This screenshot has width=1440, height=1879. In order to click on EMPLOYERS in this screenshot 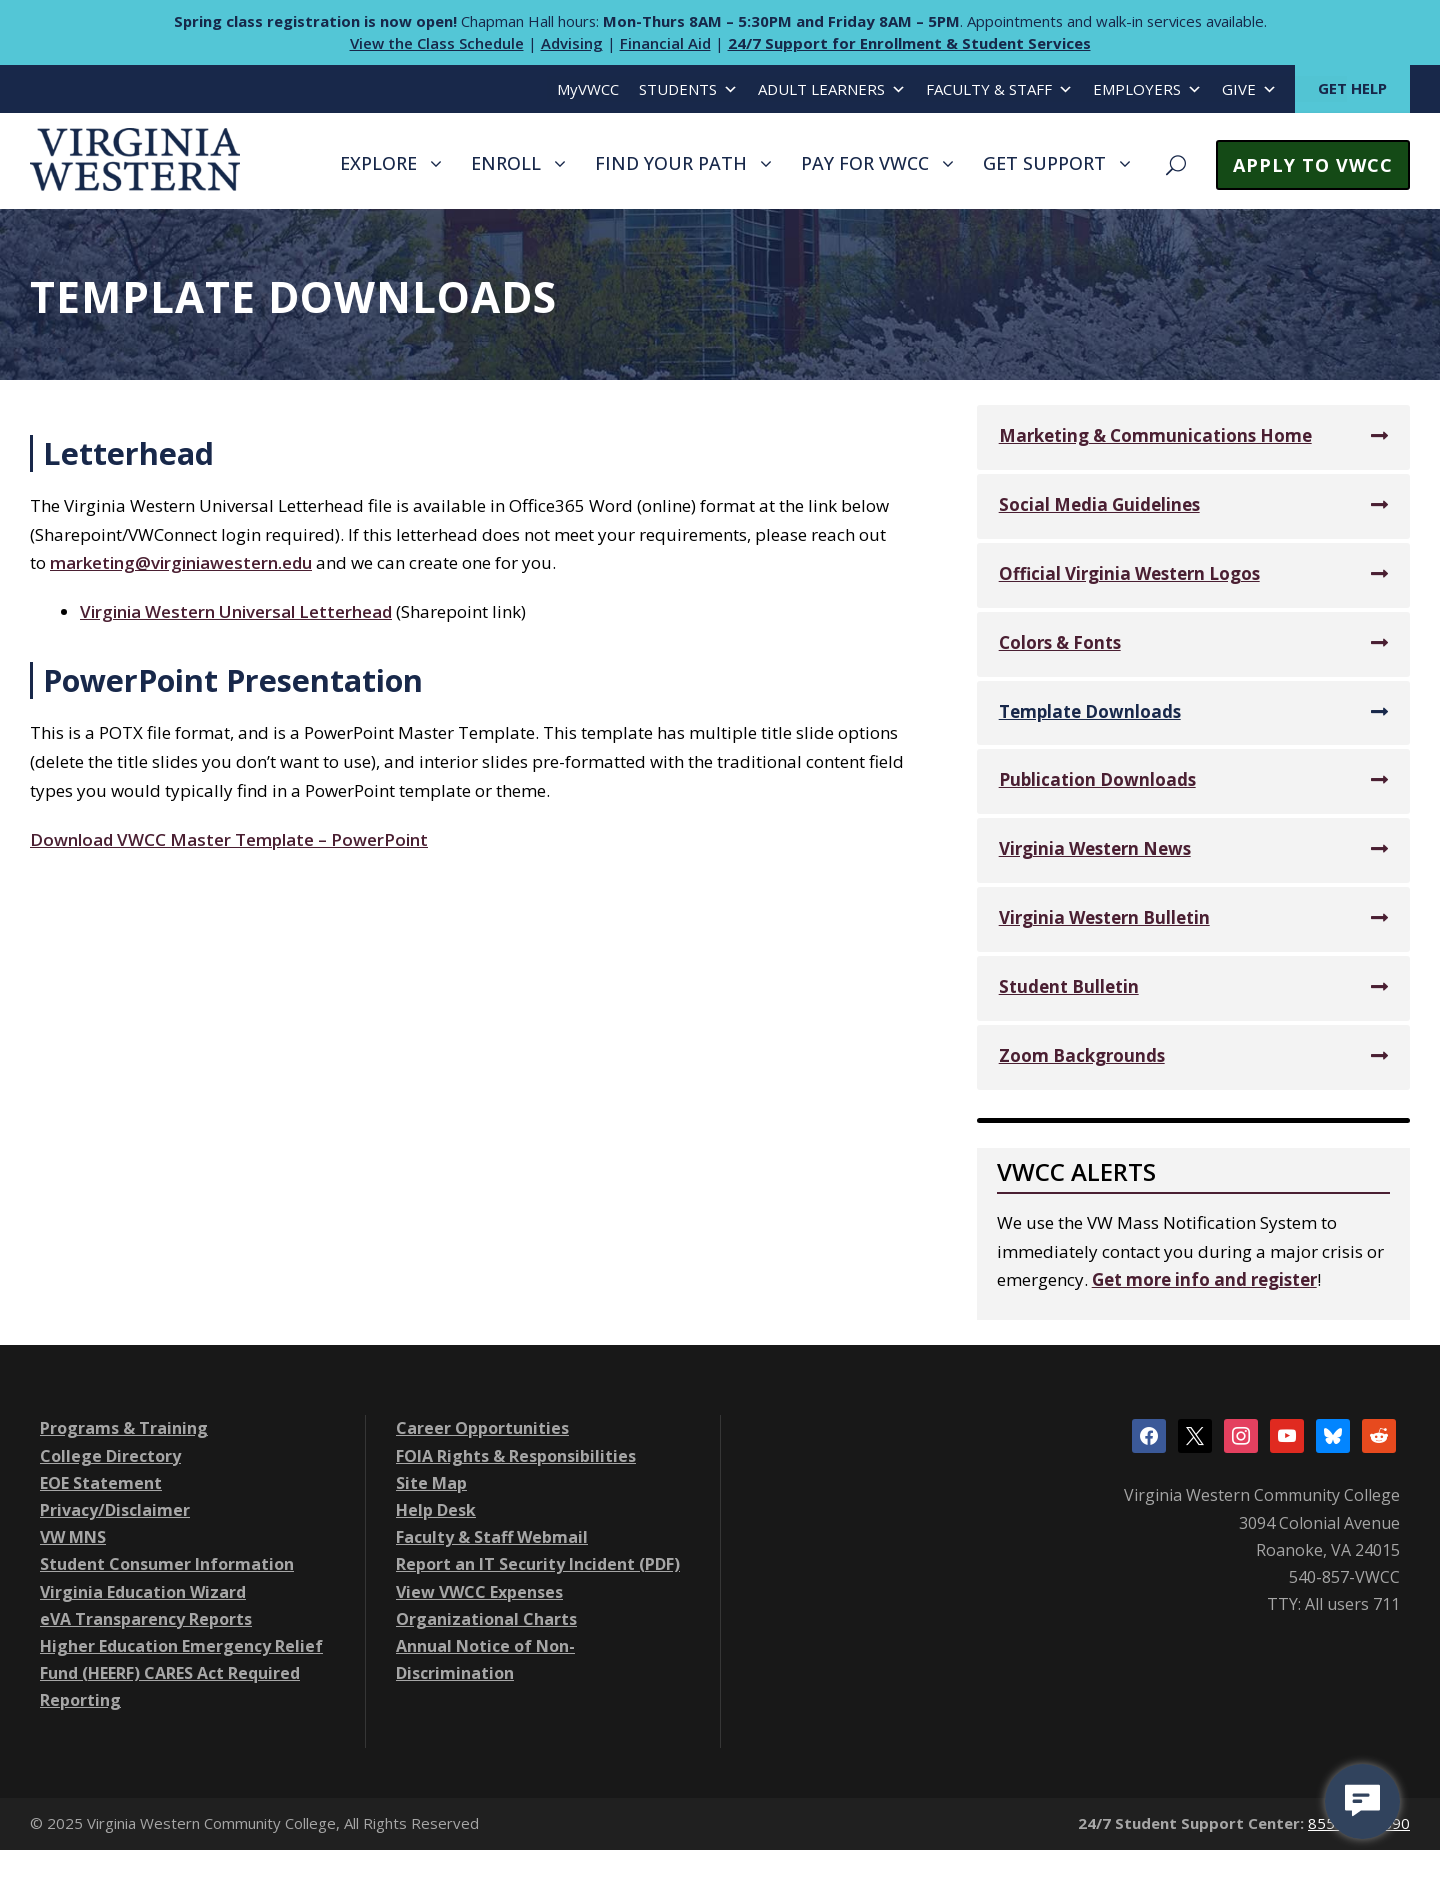, I will do `click(1147, 89)`.